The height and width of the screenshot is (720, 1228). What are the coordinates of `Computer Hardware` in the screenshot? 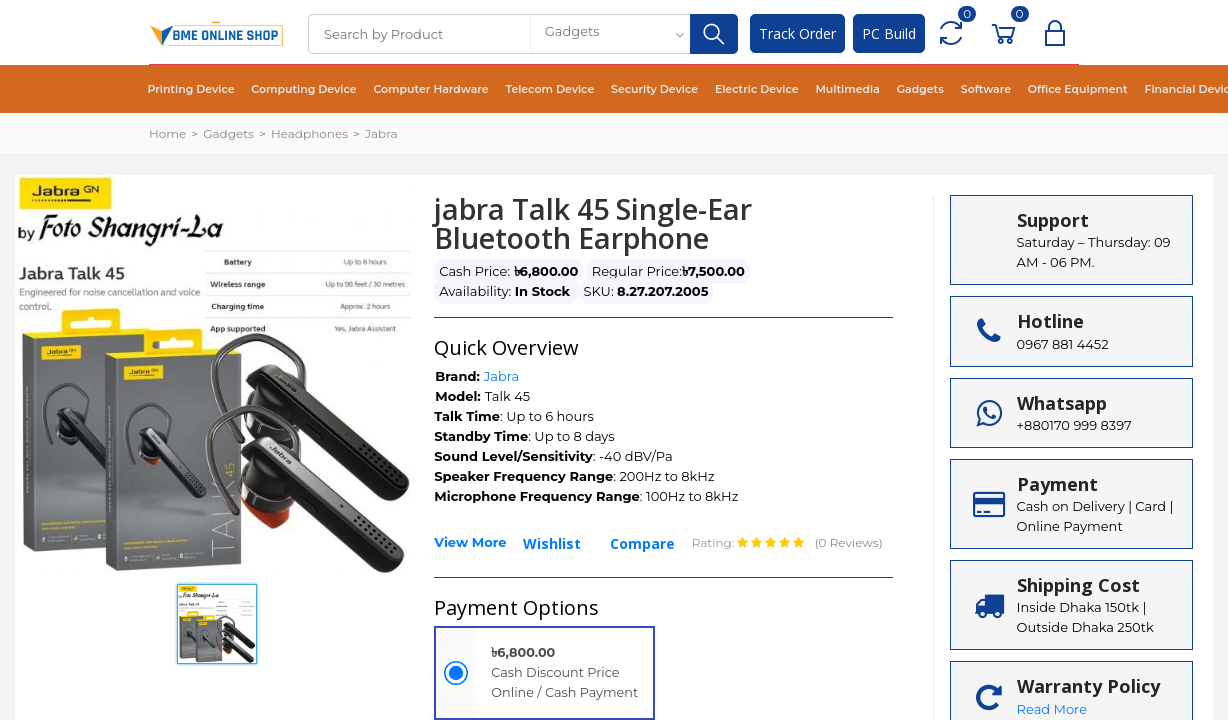 It's located at (409, 89).